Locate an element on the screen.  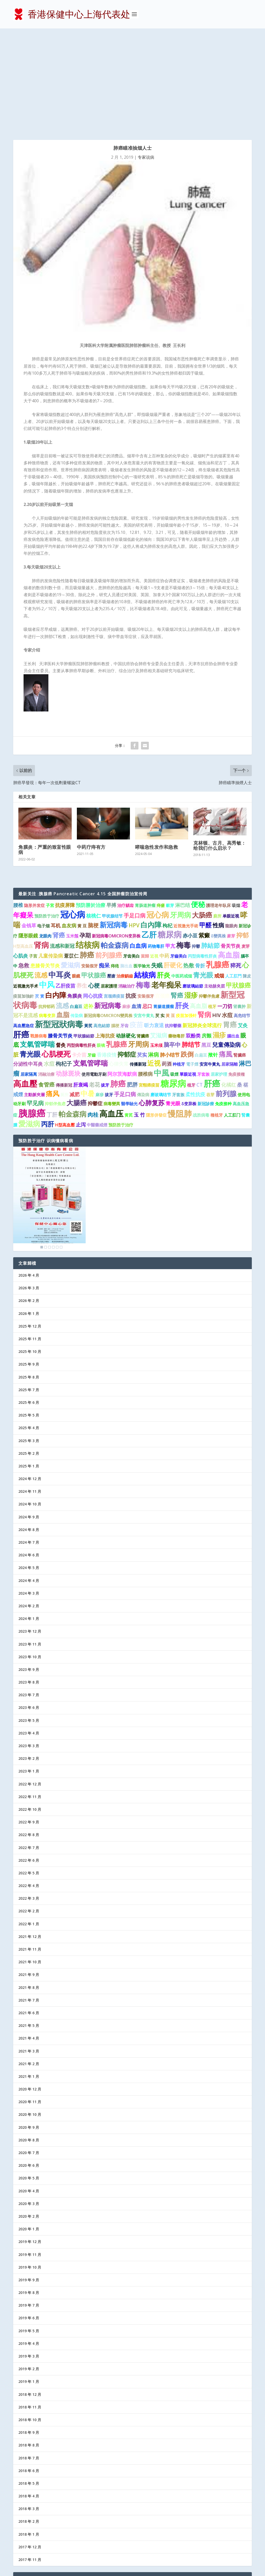
肝衰竭 [肝衰竭 (2 项)] is located at coordinates (80, 983).